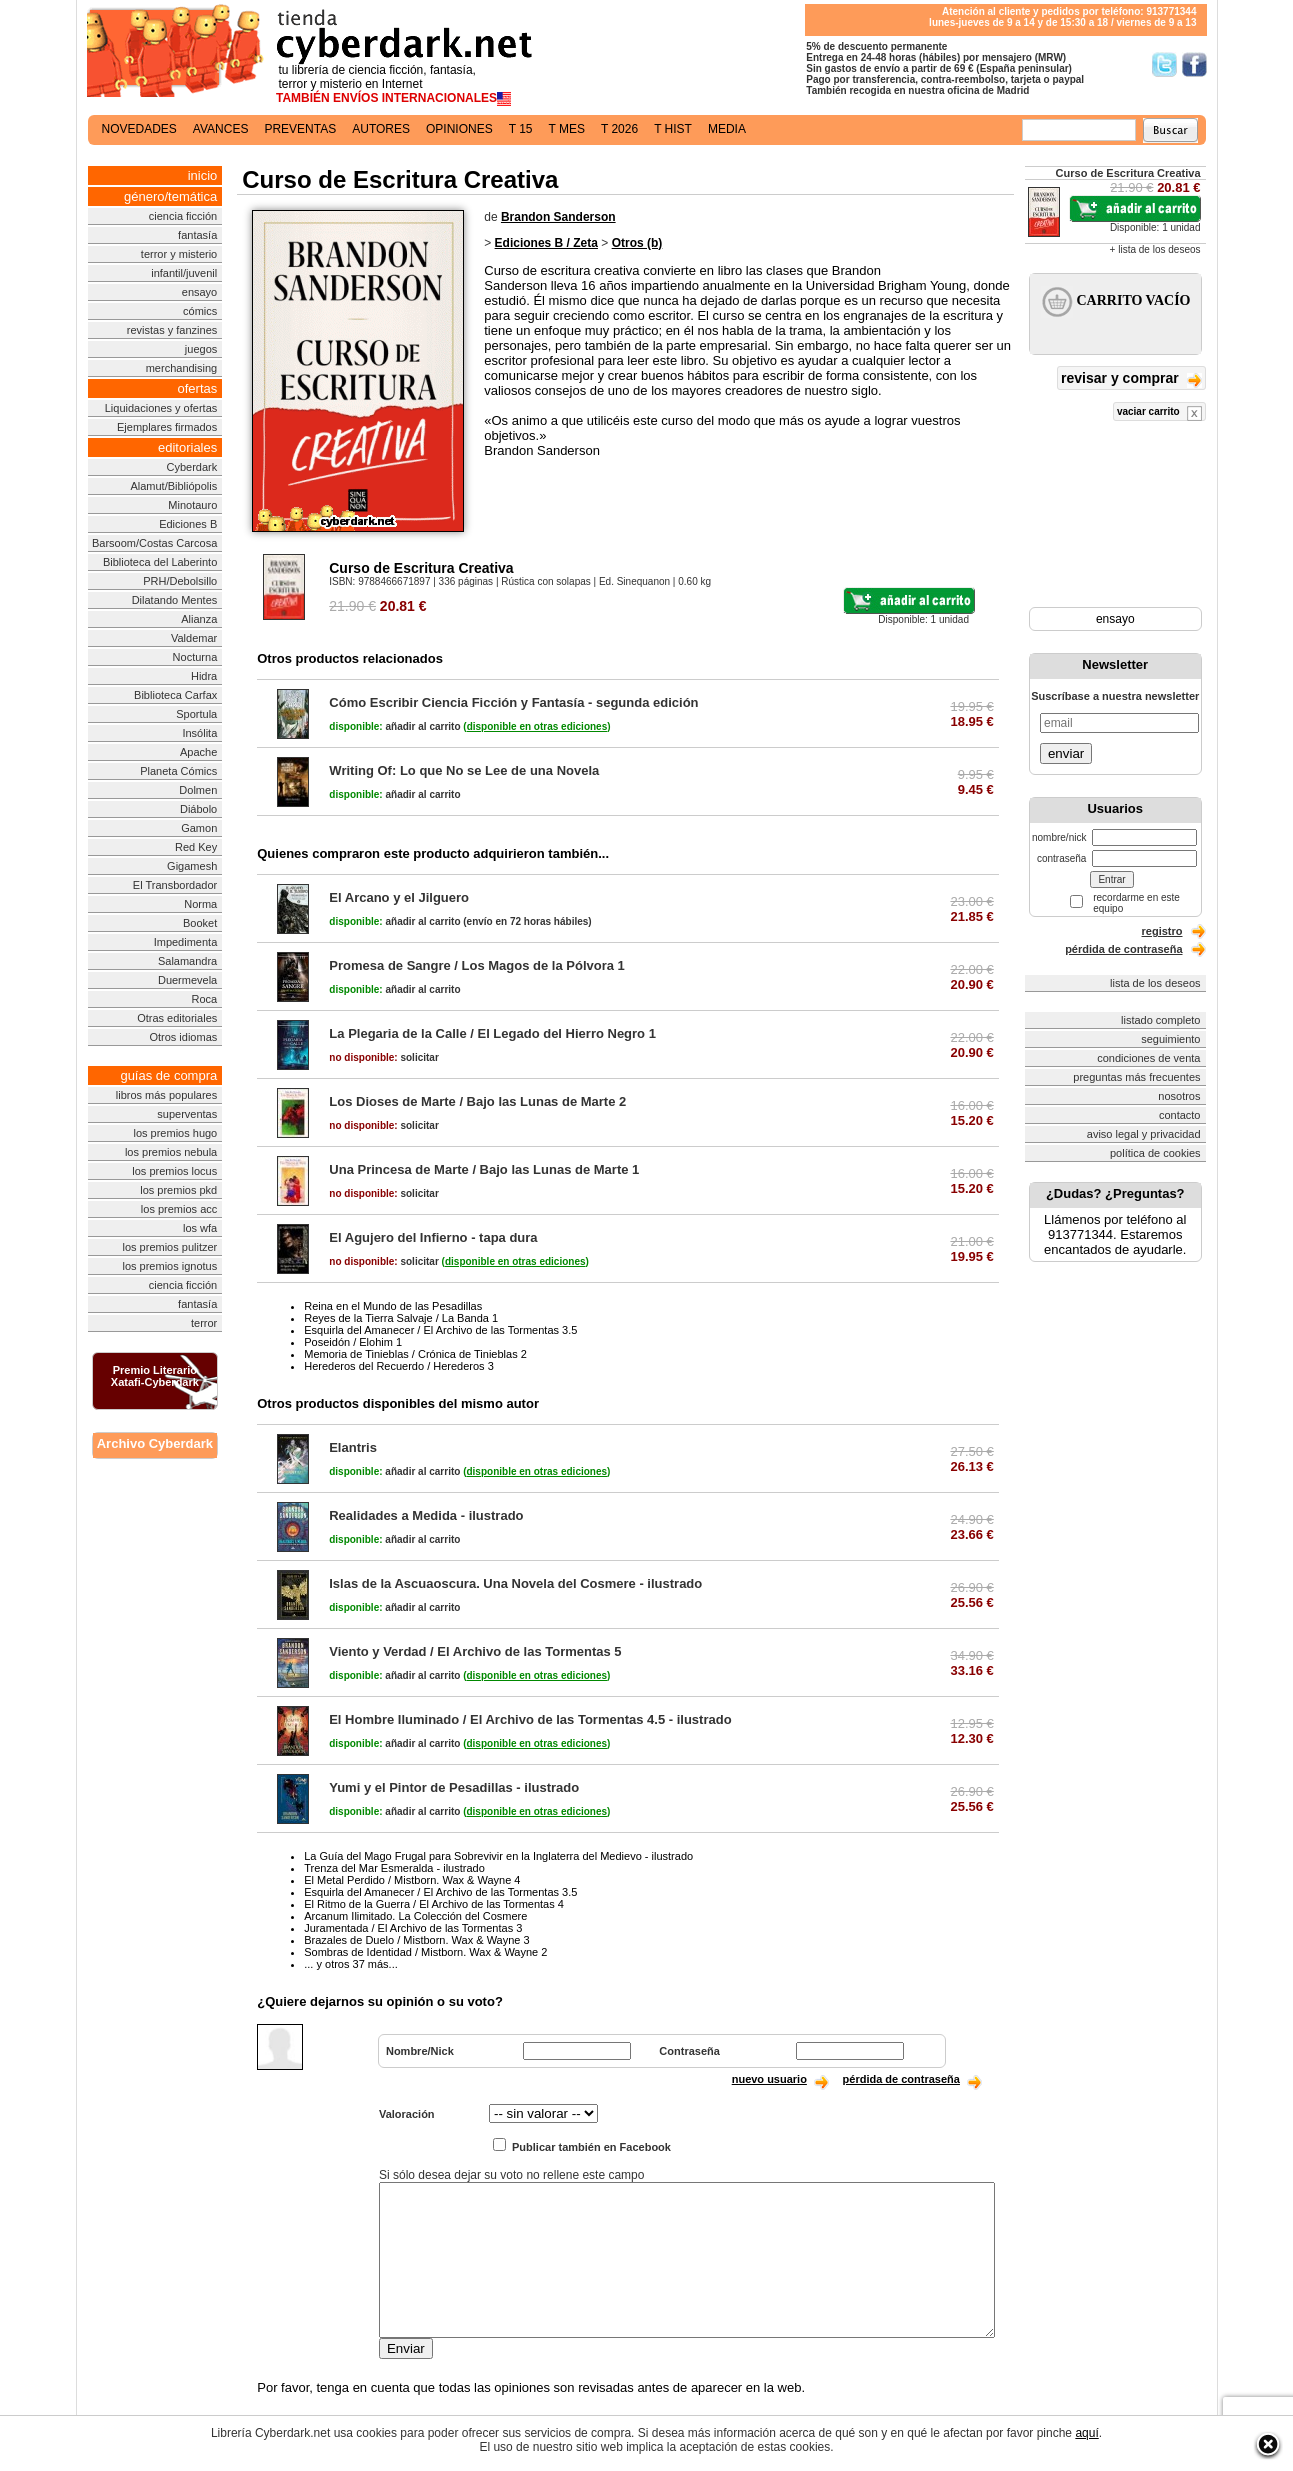 Image resolution: width=1293 pixels, height=2471 pixels. What do you see at coordinates (167, 1095) in the screenshot?
I see `libros más populares` at bounding box center [167, 1095].